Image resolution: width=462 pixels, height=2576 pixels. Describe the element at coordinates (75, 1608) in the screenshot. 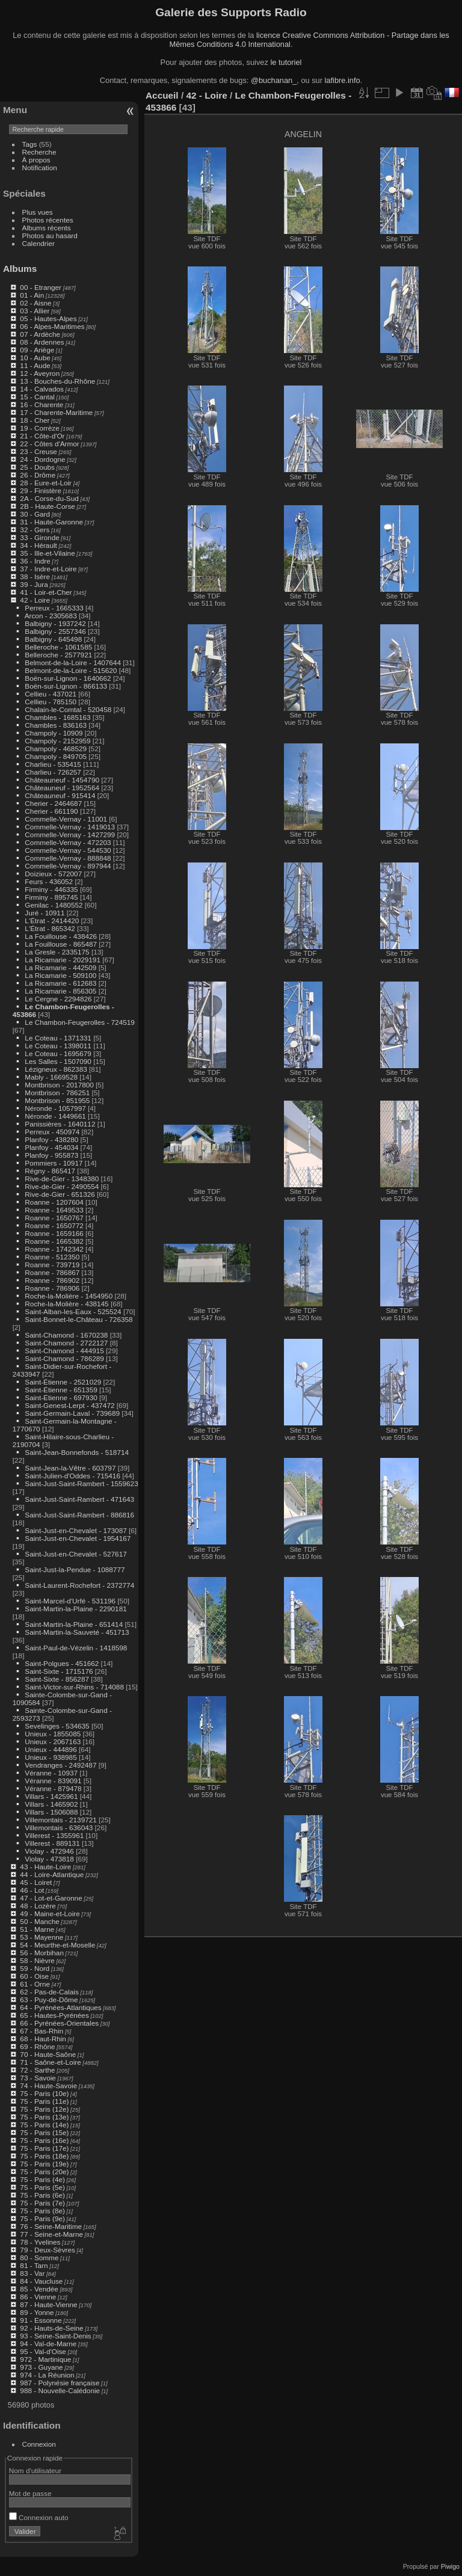

I see `Saint-Martin-la-Plaine - 2290181` at that location.